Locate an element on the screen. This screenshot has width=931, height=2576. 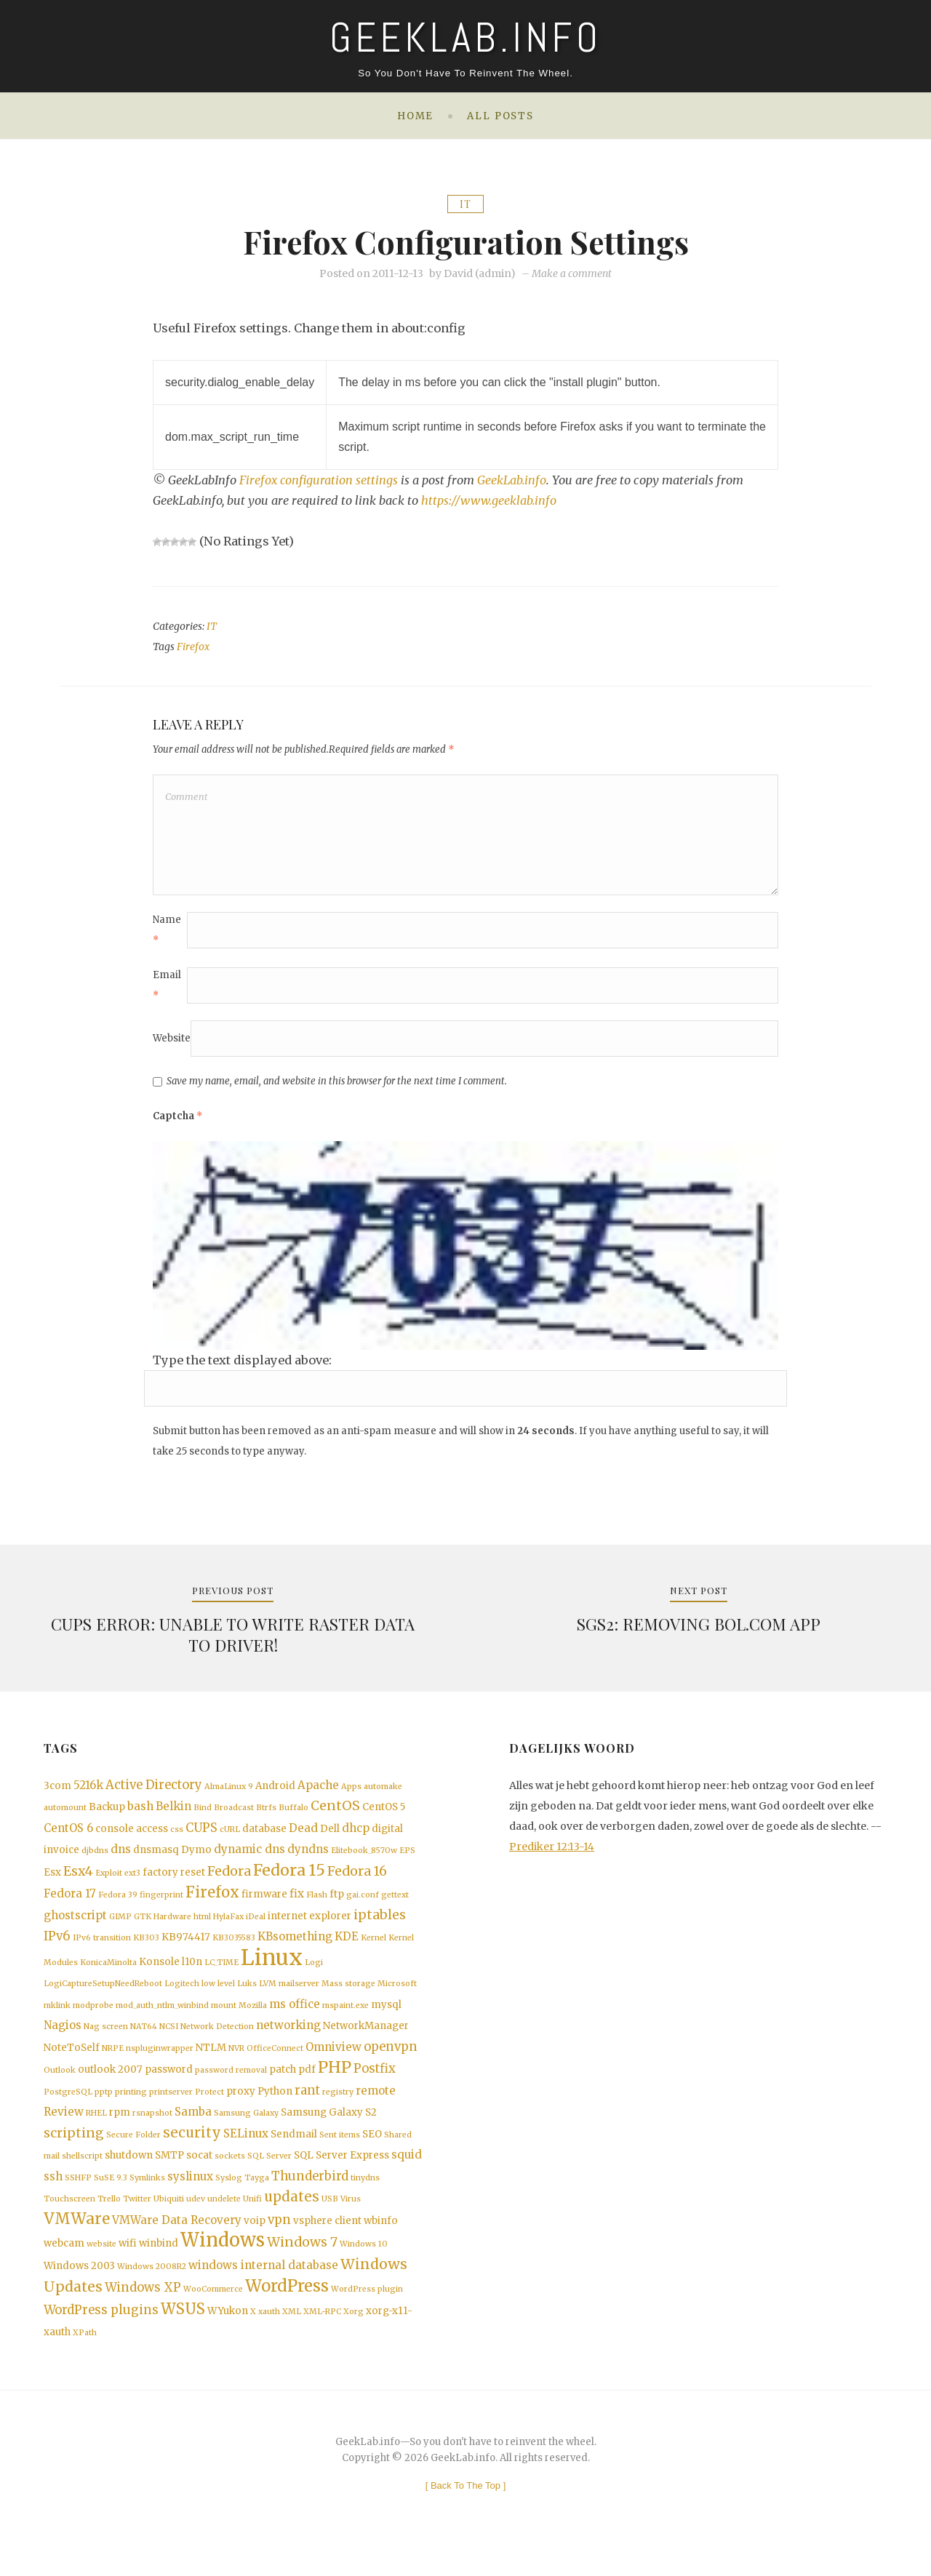
Fedora [Fedora (5 items)] is located at coordinates (229, 1881).